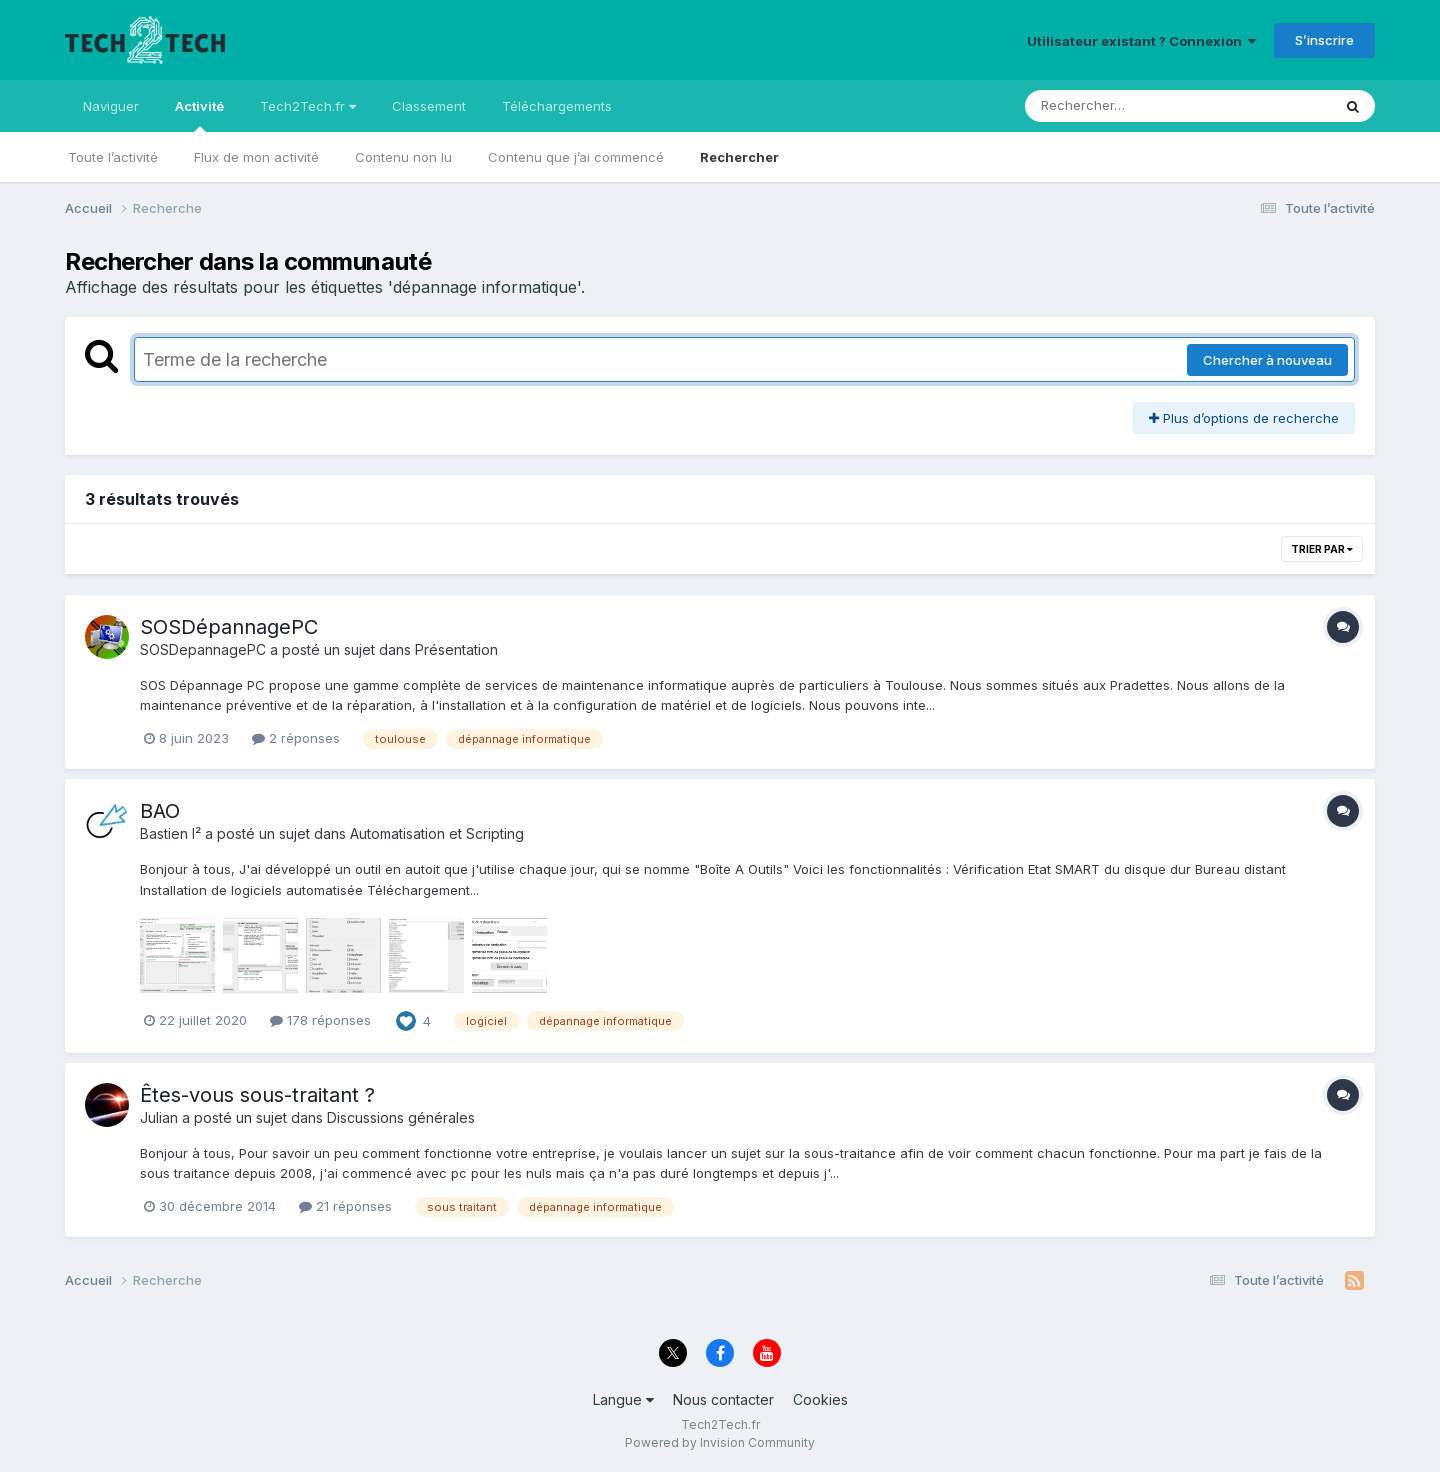  What do you see at coordinates (308, 106) in the screenshot?
I see `Tech2Tech.fr` at bounding box center [308, 106].